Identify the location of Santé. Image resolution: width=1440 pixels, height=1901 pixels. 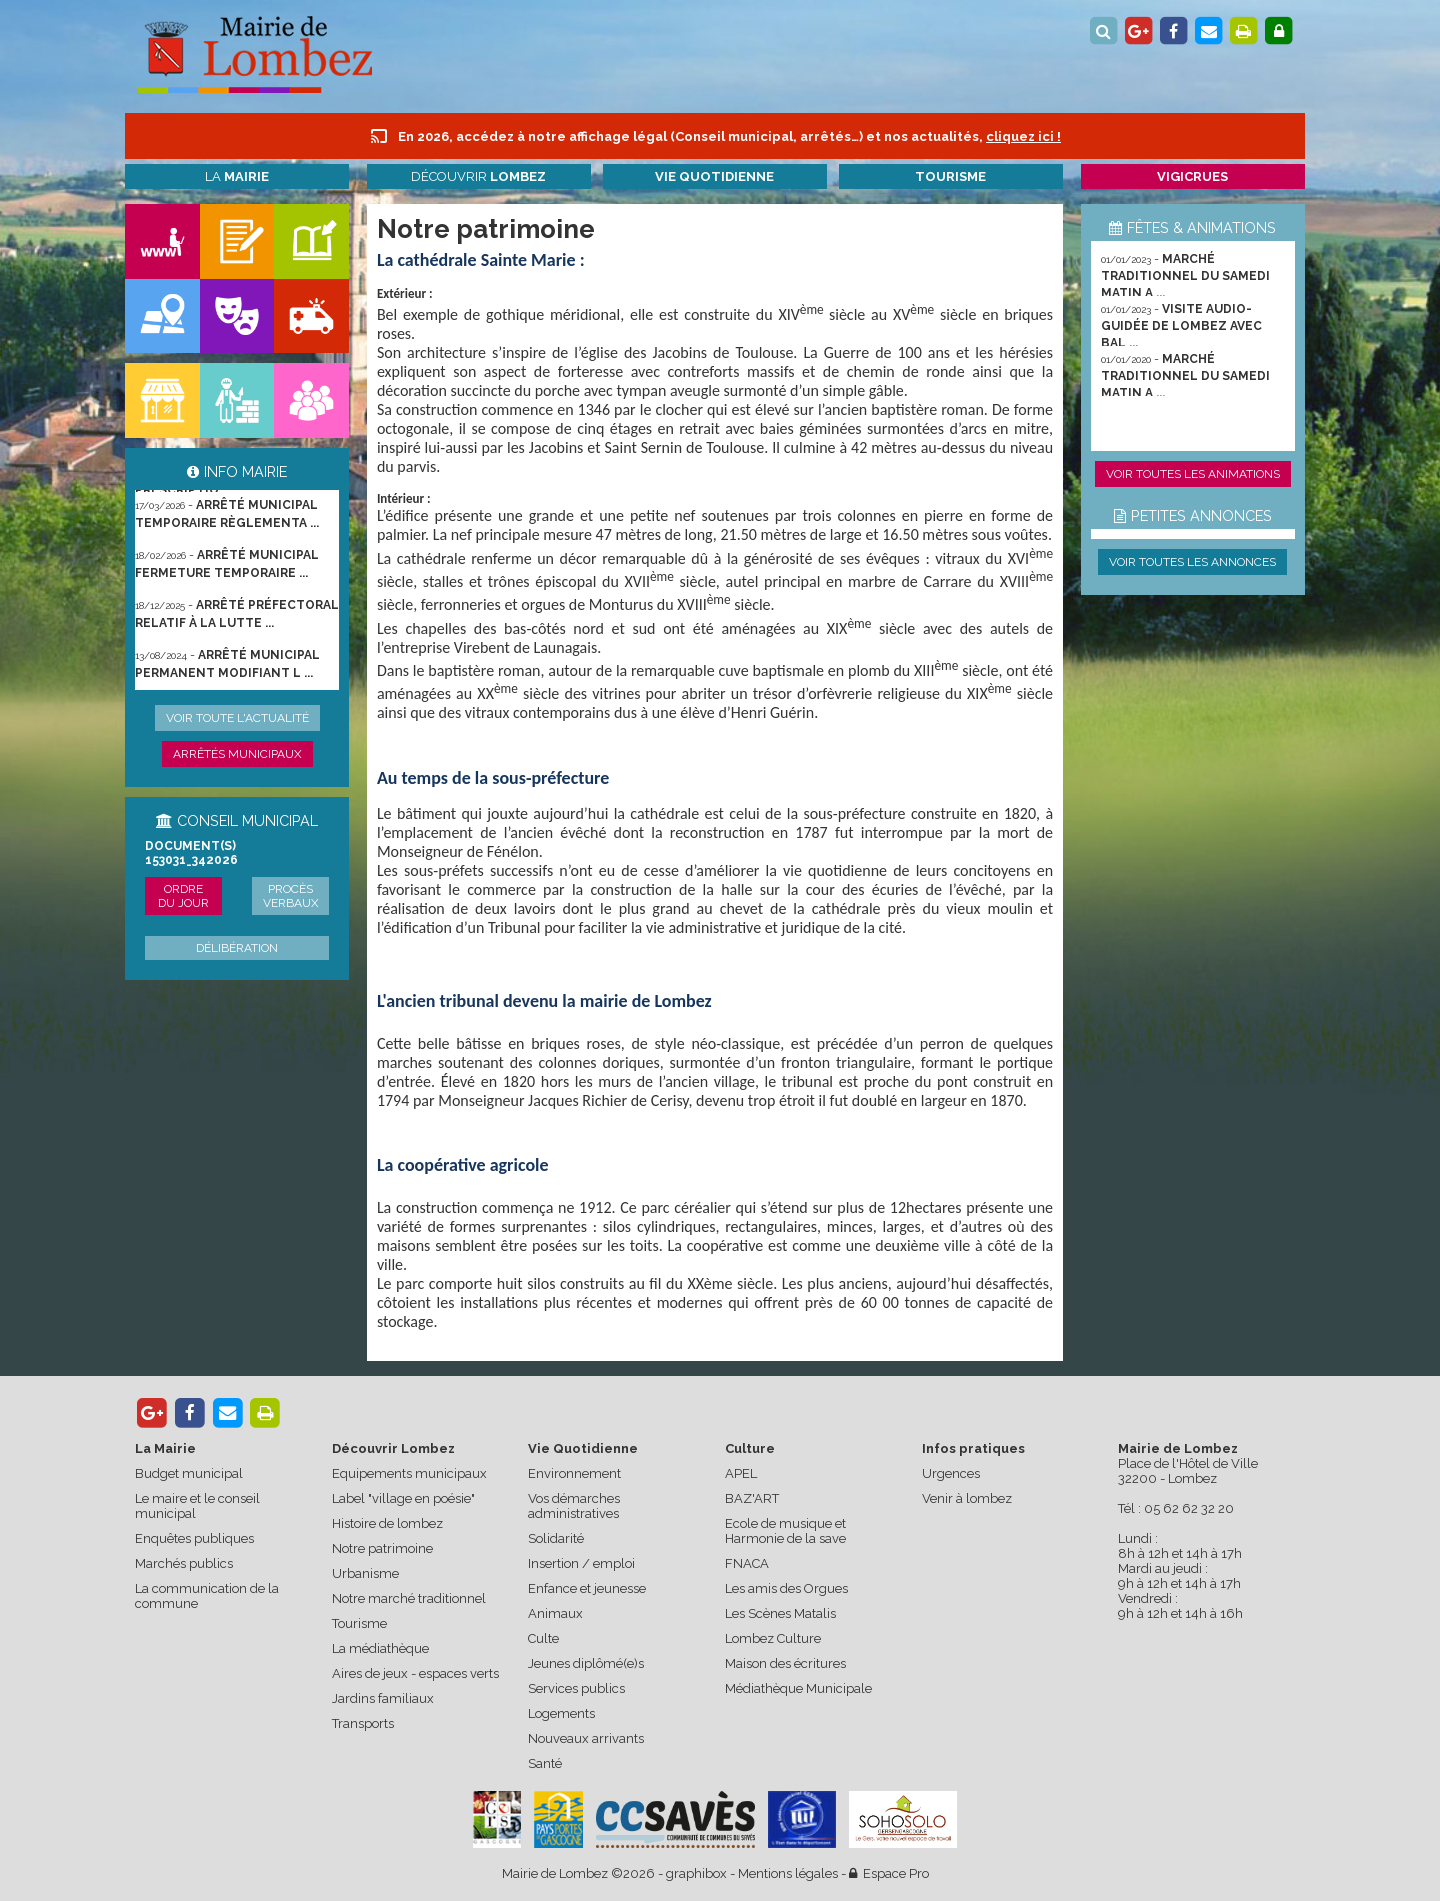
(545, 1763).